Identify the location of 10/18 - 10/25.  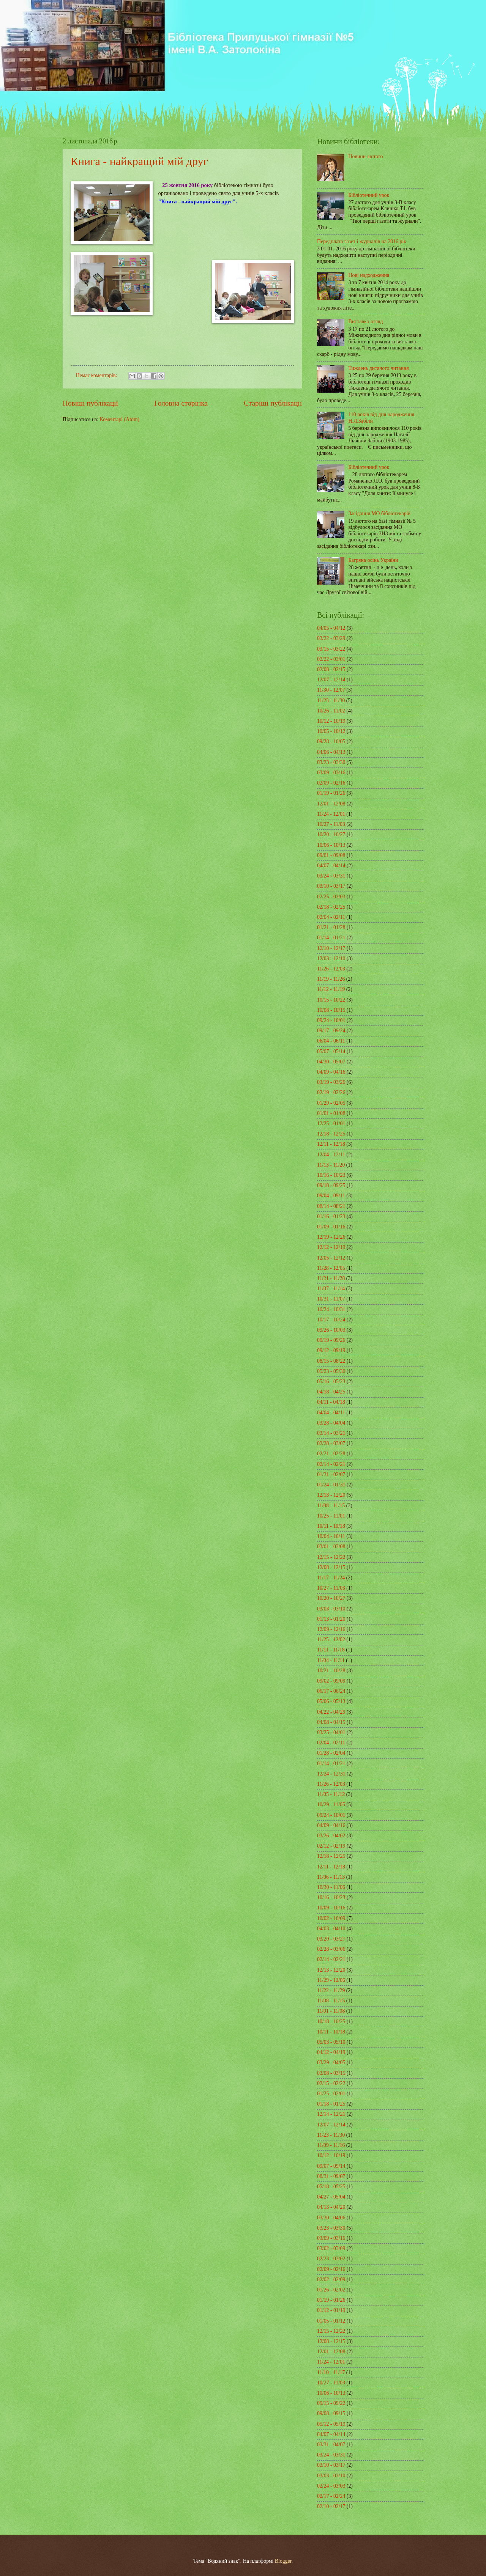
(331, 2021).